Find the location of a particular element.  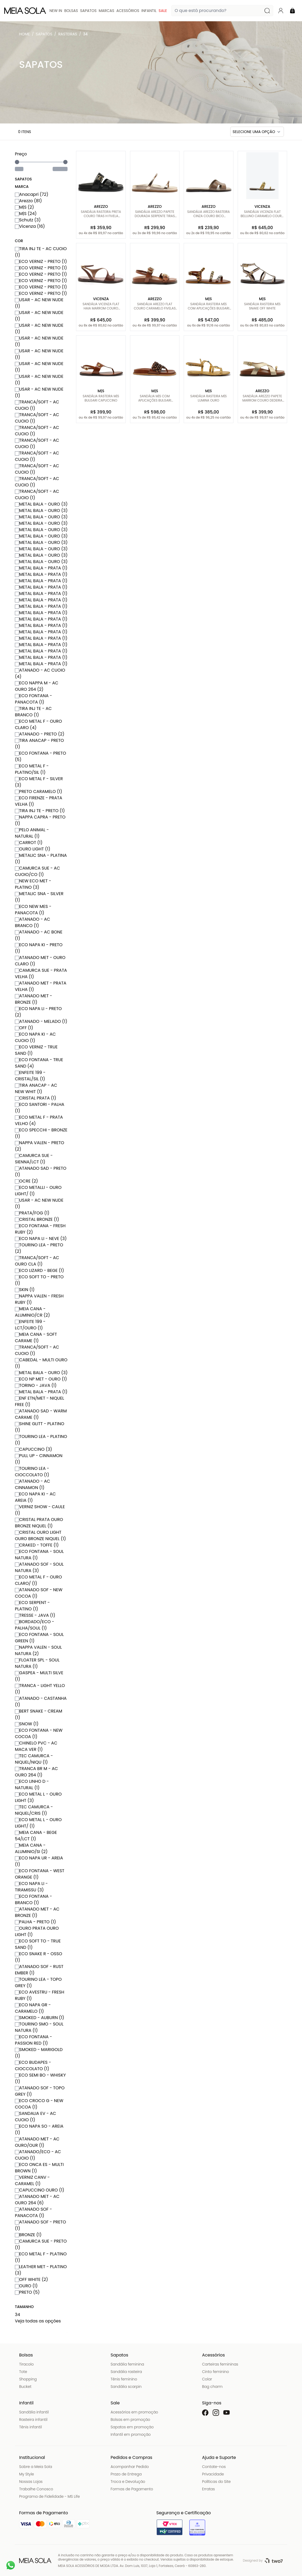

CAMURCA SUE - PRETO (1) is located at coordinates (41, 2244).